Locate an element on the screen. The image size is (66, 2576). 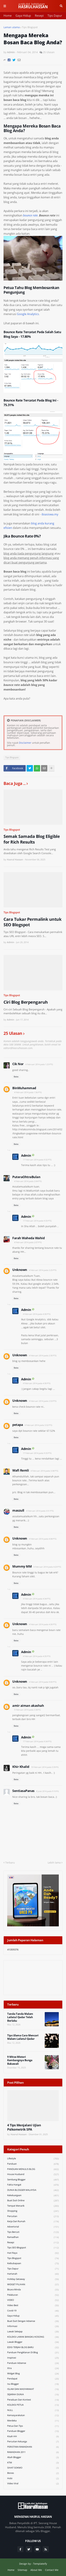
Cik Nor is located at coordinates (18, 1064).